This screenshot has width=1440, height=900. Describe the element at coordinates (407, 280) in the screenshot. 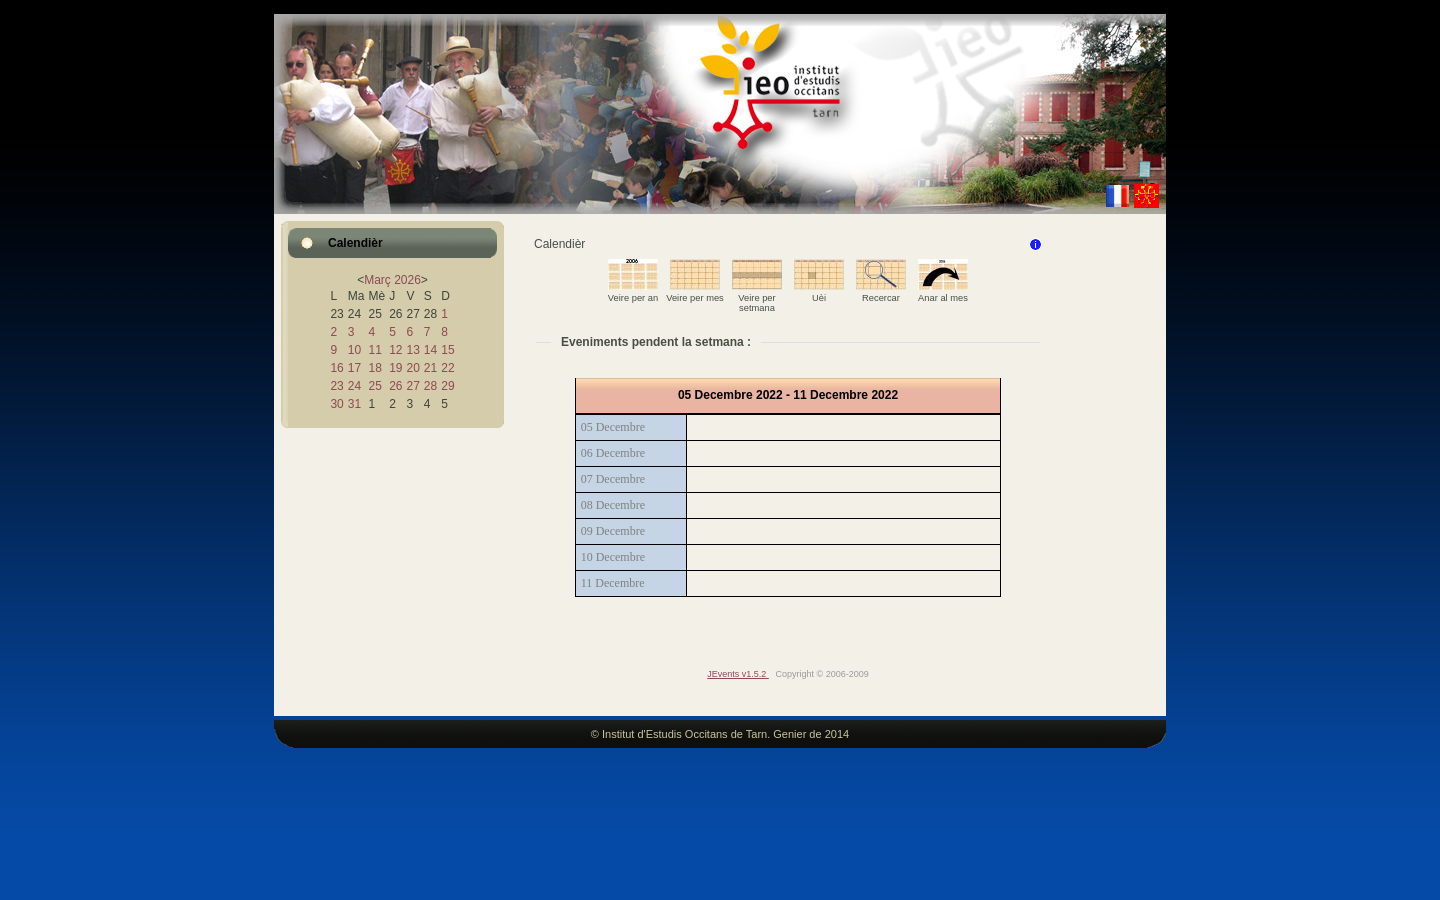

I see `2026` at that location.